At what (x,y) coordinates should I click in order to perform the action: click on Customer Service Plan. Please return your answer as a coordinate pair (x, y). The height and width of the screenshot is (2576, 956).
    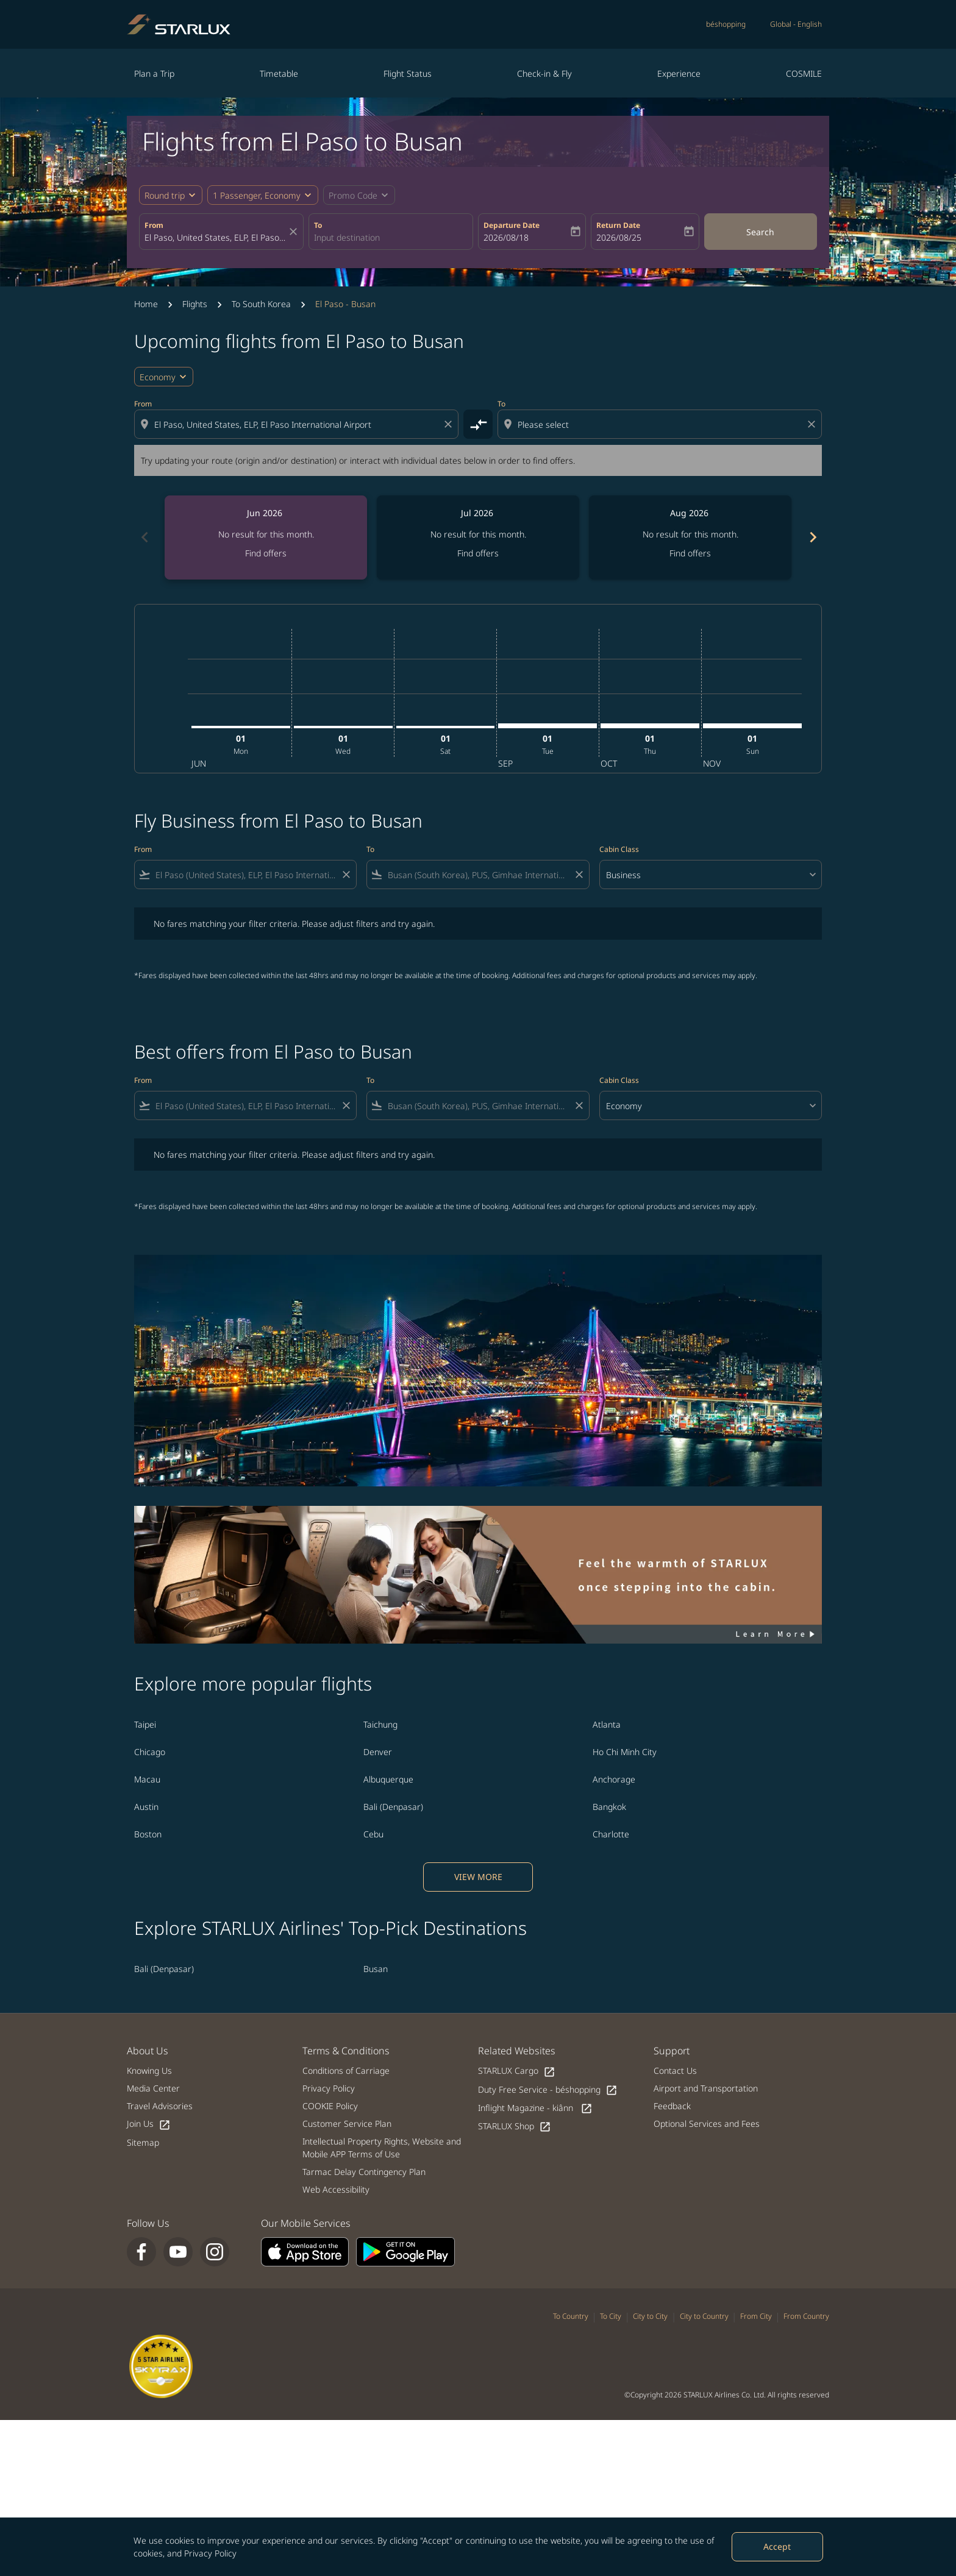
    Looking at the image, I should click on (346, 2123).